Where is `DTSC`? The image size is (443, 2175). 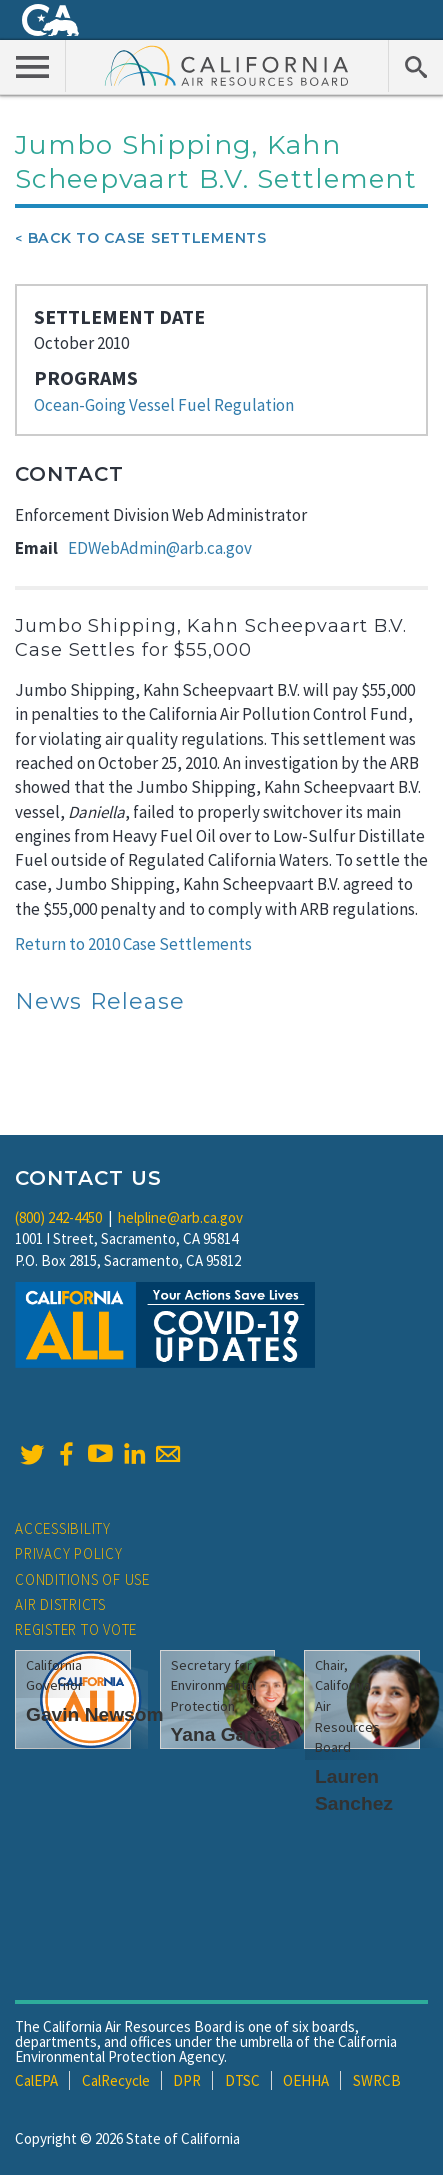 DTSC is located at coordinates (242, 2080).